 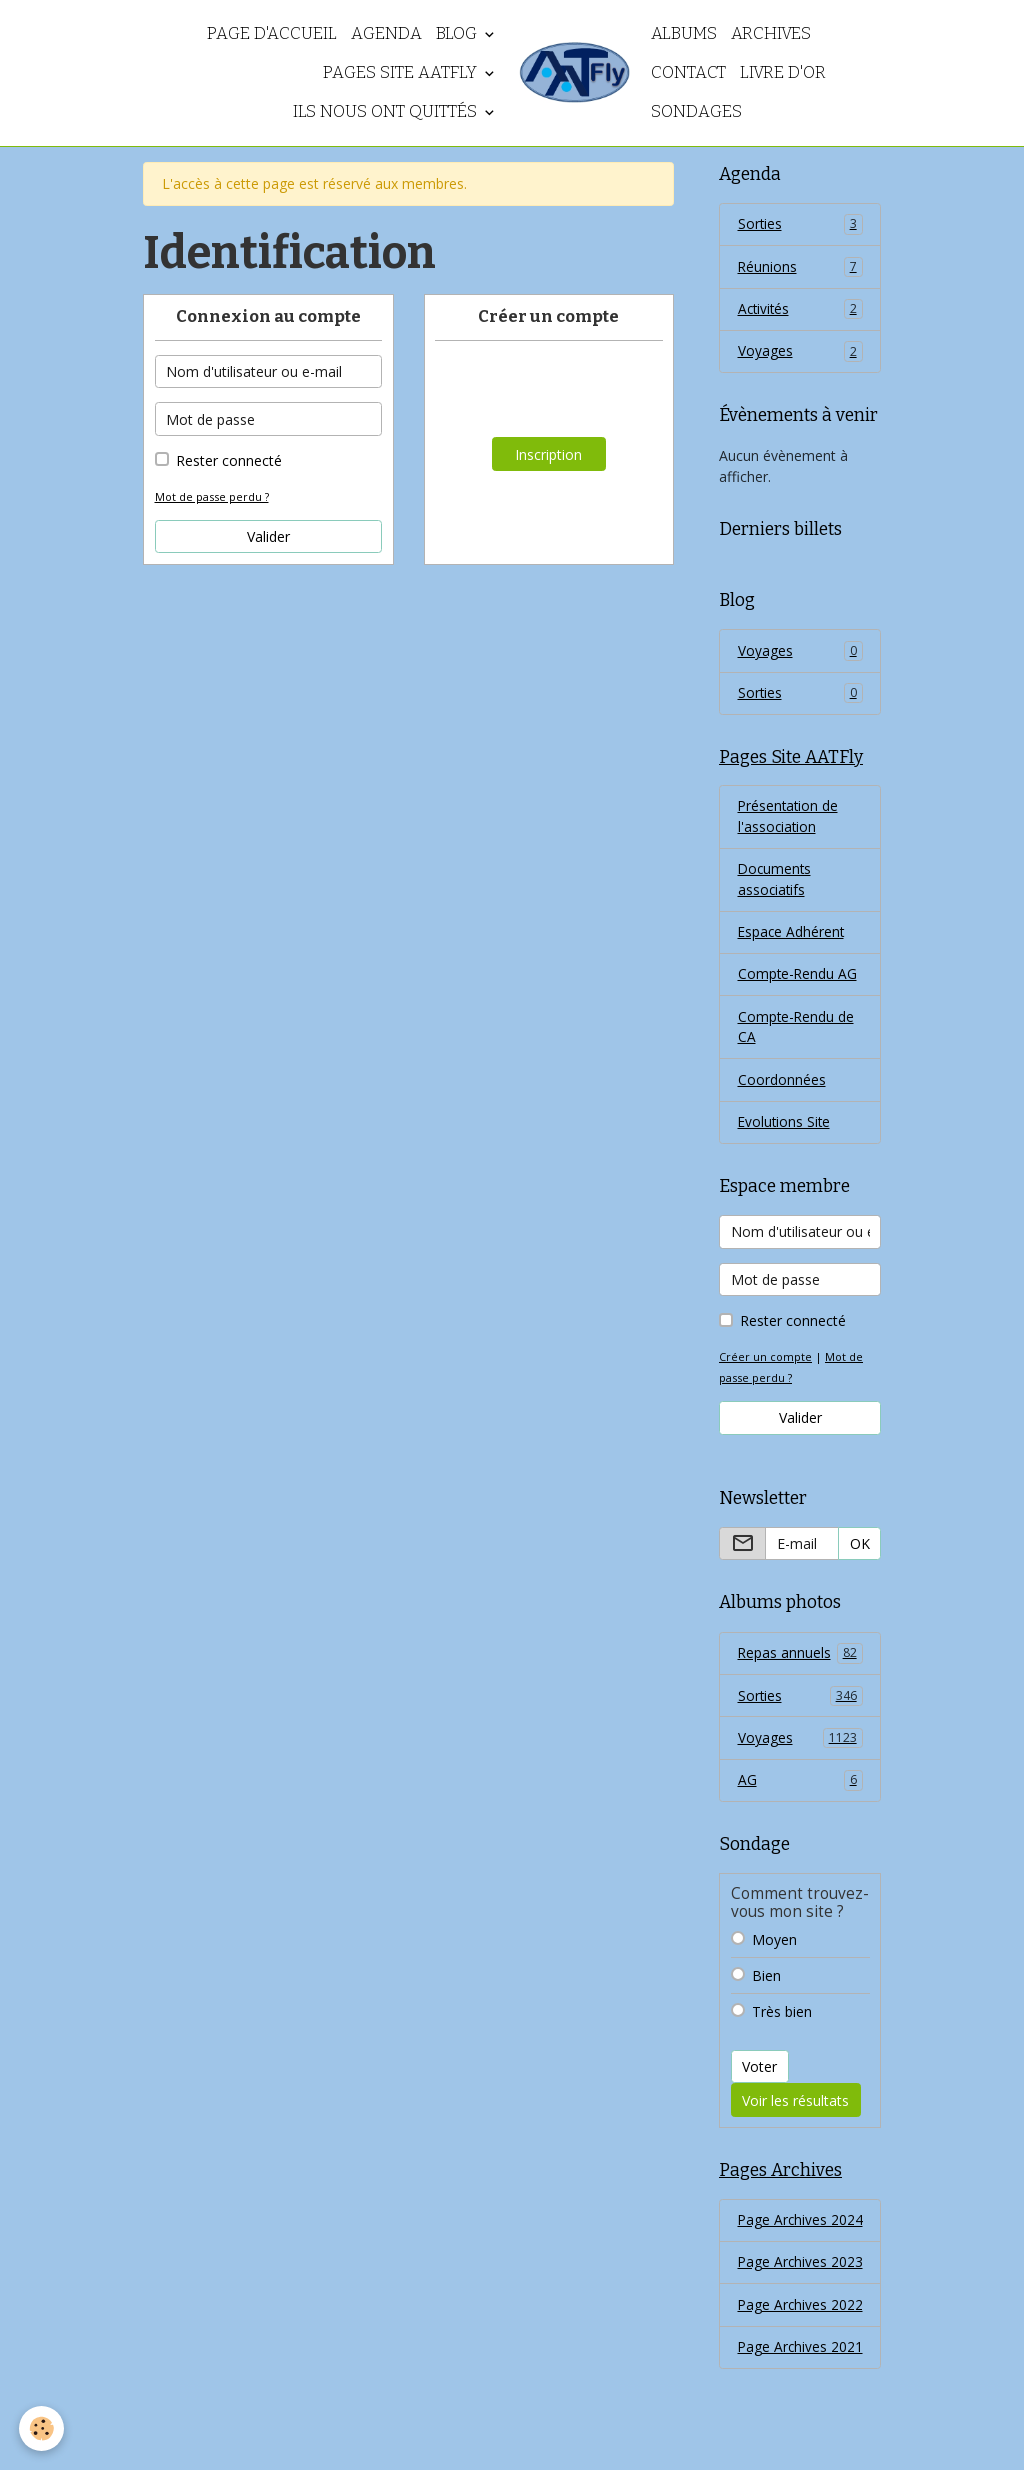 What do you see at coordinates (800, 268) in the screenshot?
I see `Réunions` at bounding box center [800, 268].